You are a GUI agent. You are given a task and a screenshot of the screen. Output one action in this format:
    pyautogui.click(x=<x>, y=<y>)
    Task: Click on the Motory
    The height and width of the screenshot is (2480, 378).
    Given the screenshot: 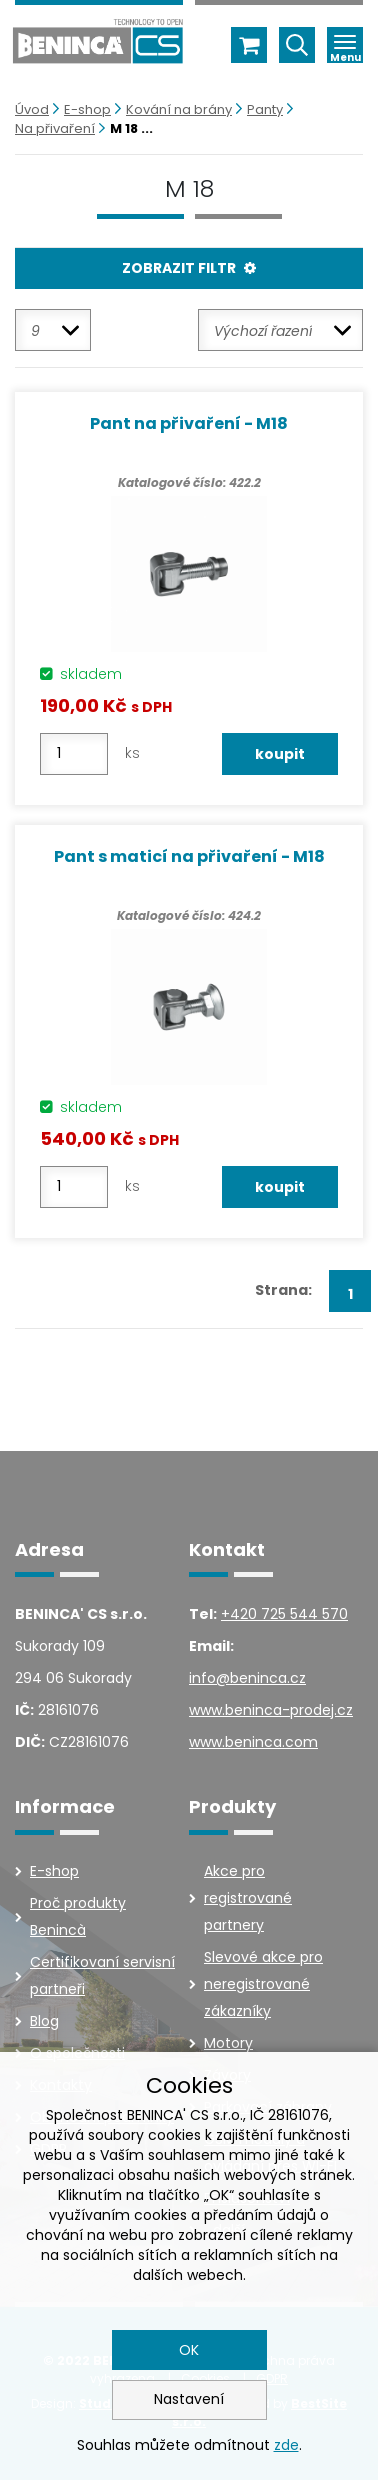 What is the action you would take?
    pyautogui.click(x=228, y=2043)
    